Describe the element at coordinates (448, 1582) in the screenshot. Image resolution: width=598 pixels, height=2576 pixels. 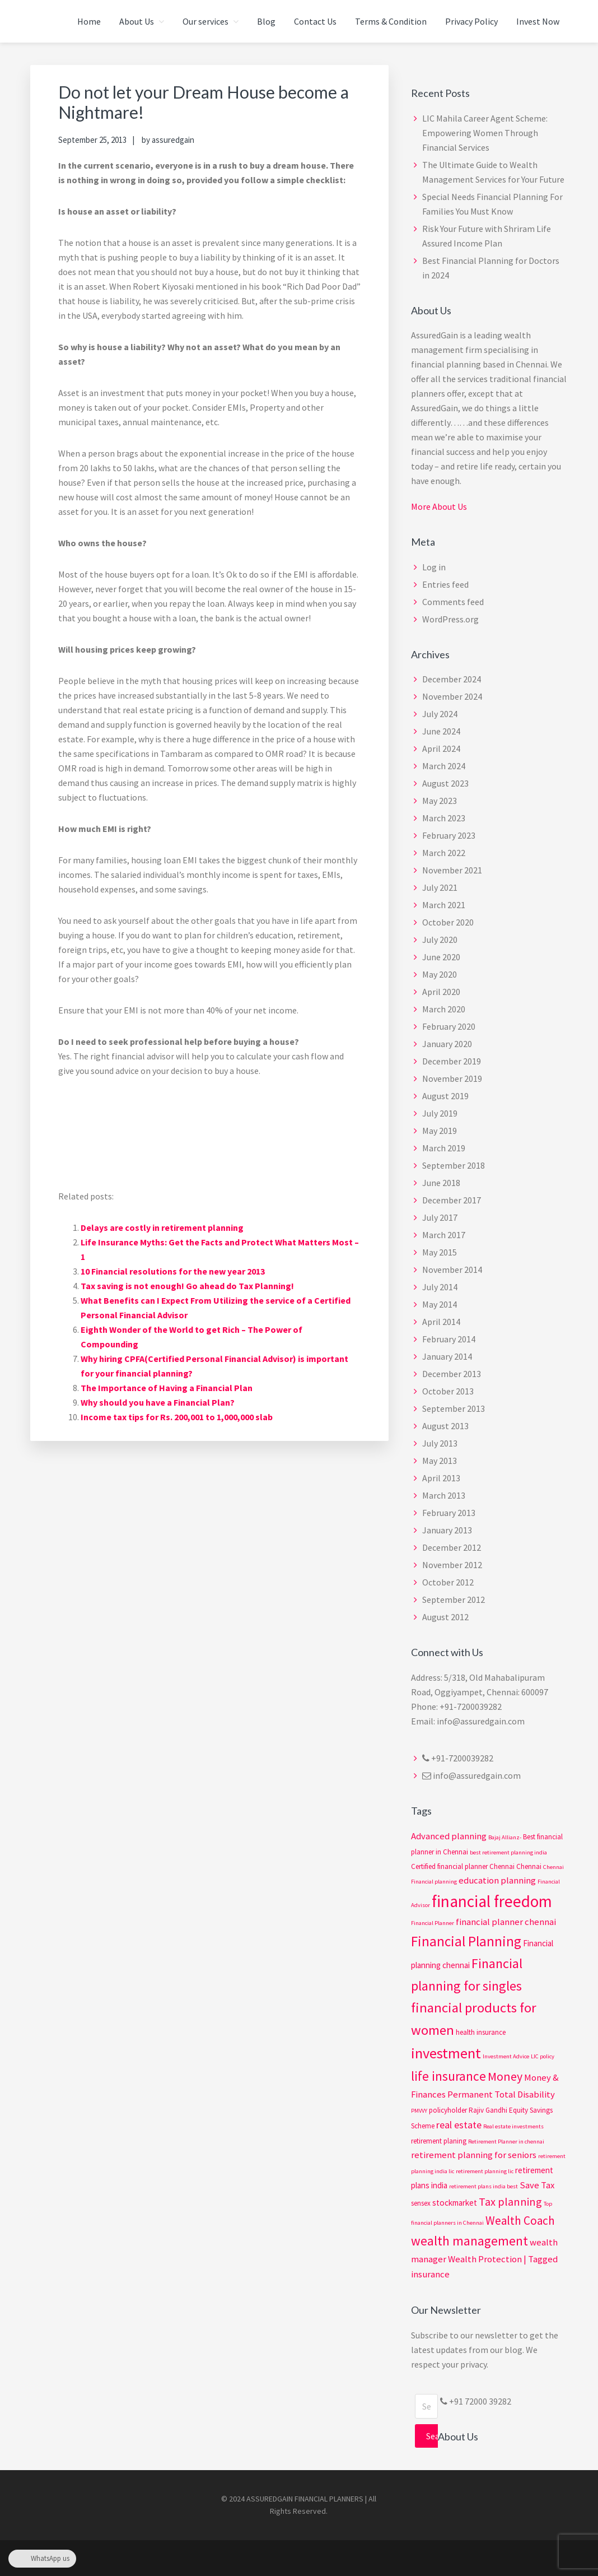
I see `October 2012` at that location.